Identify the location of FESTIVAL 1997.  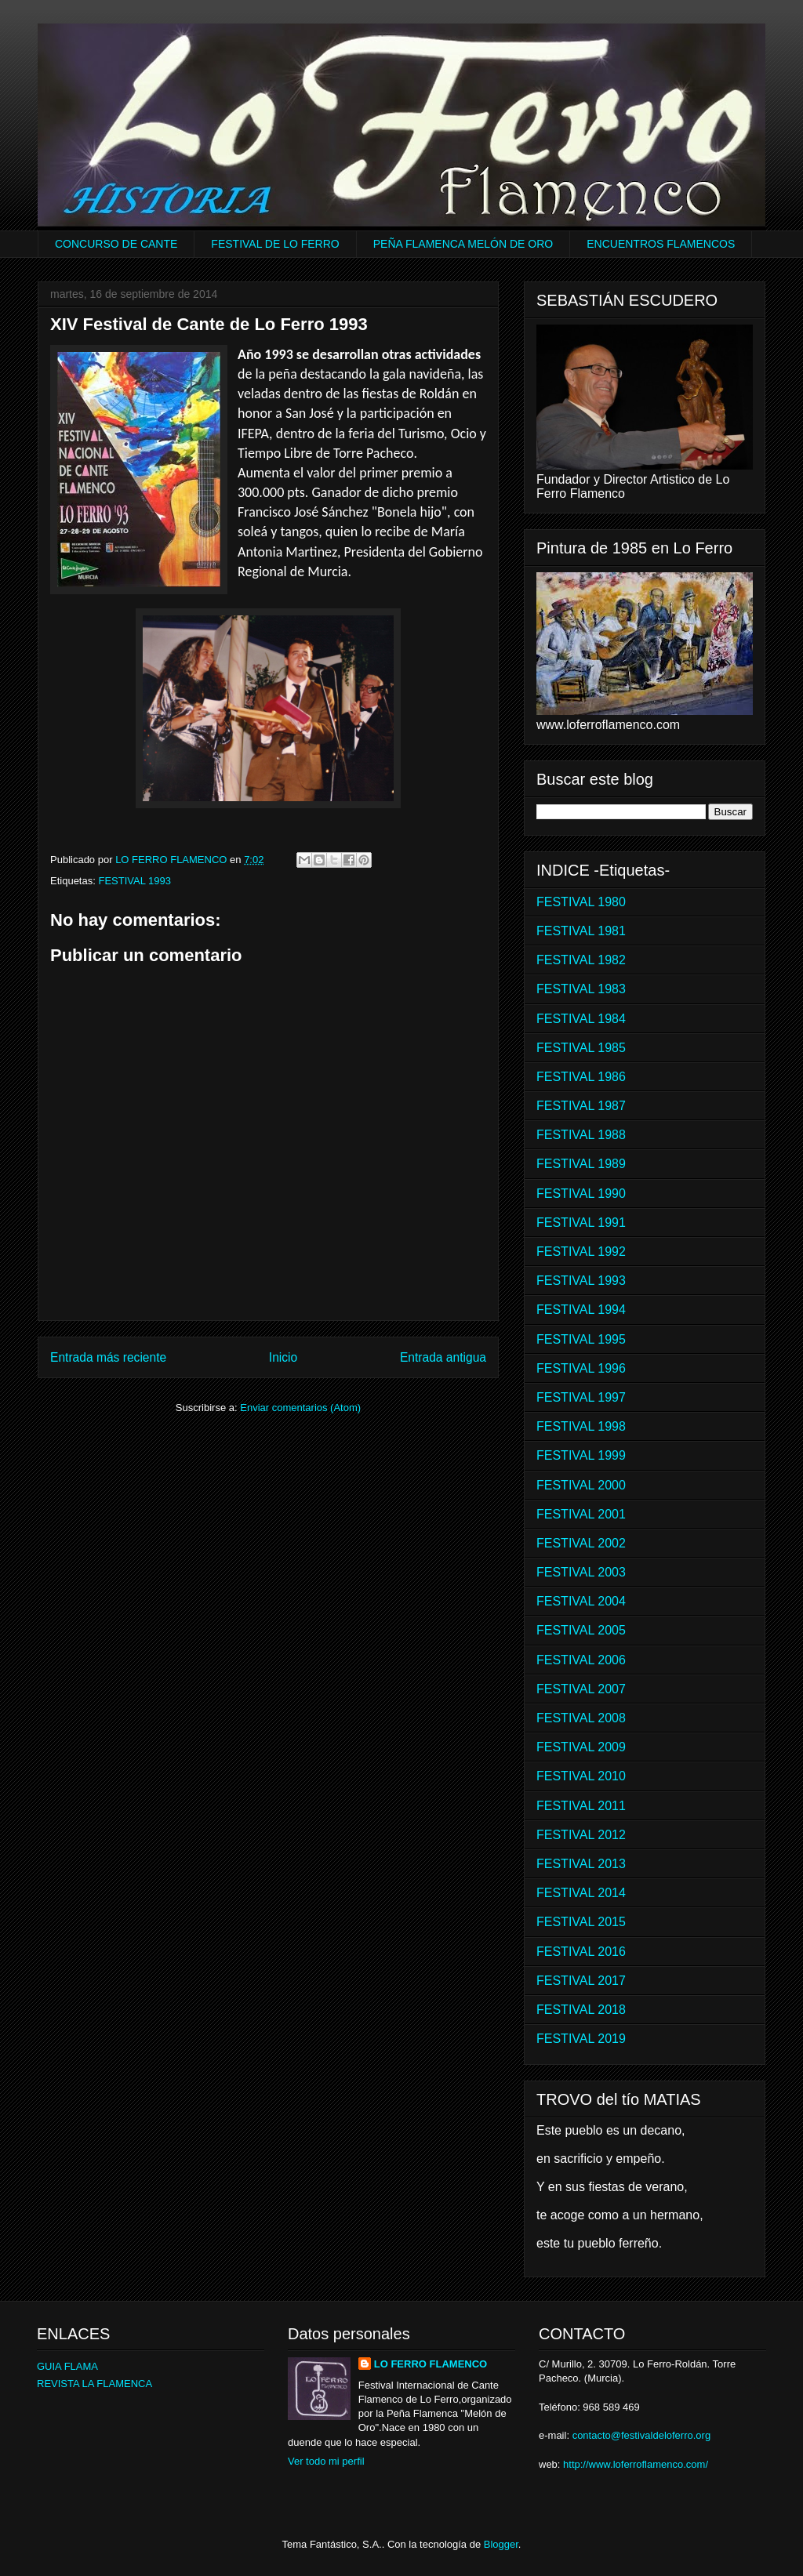
(581, 1397).